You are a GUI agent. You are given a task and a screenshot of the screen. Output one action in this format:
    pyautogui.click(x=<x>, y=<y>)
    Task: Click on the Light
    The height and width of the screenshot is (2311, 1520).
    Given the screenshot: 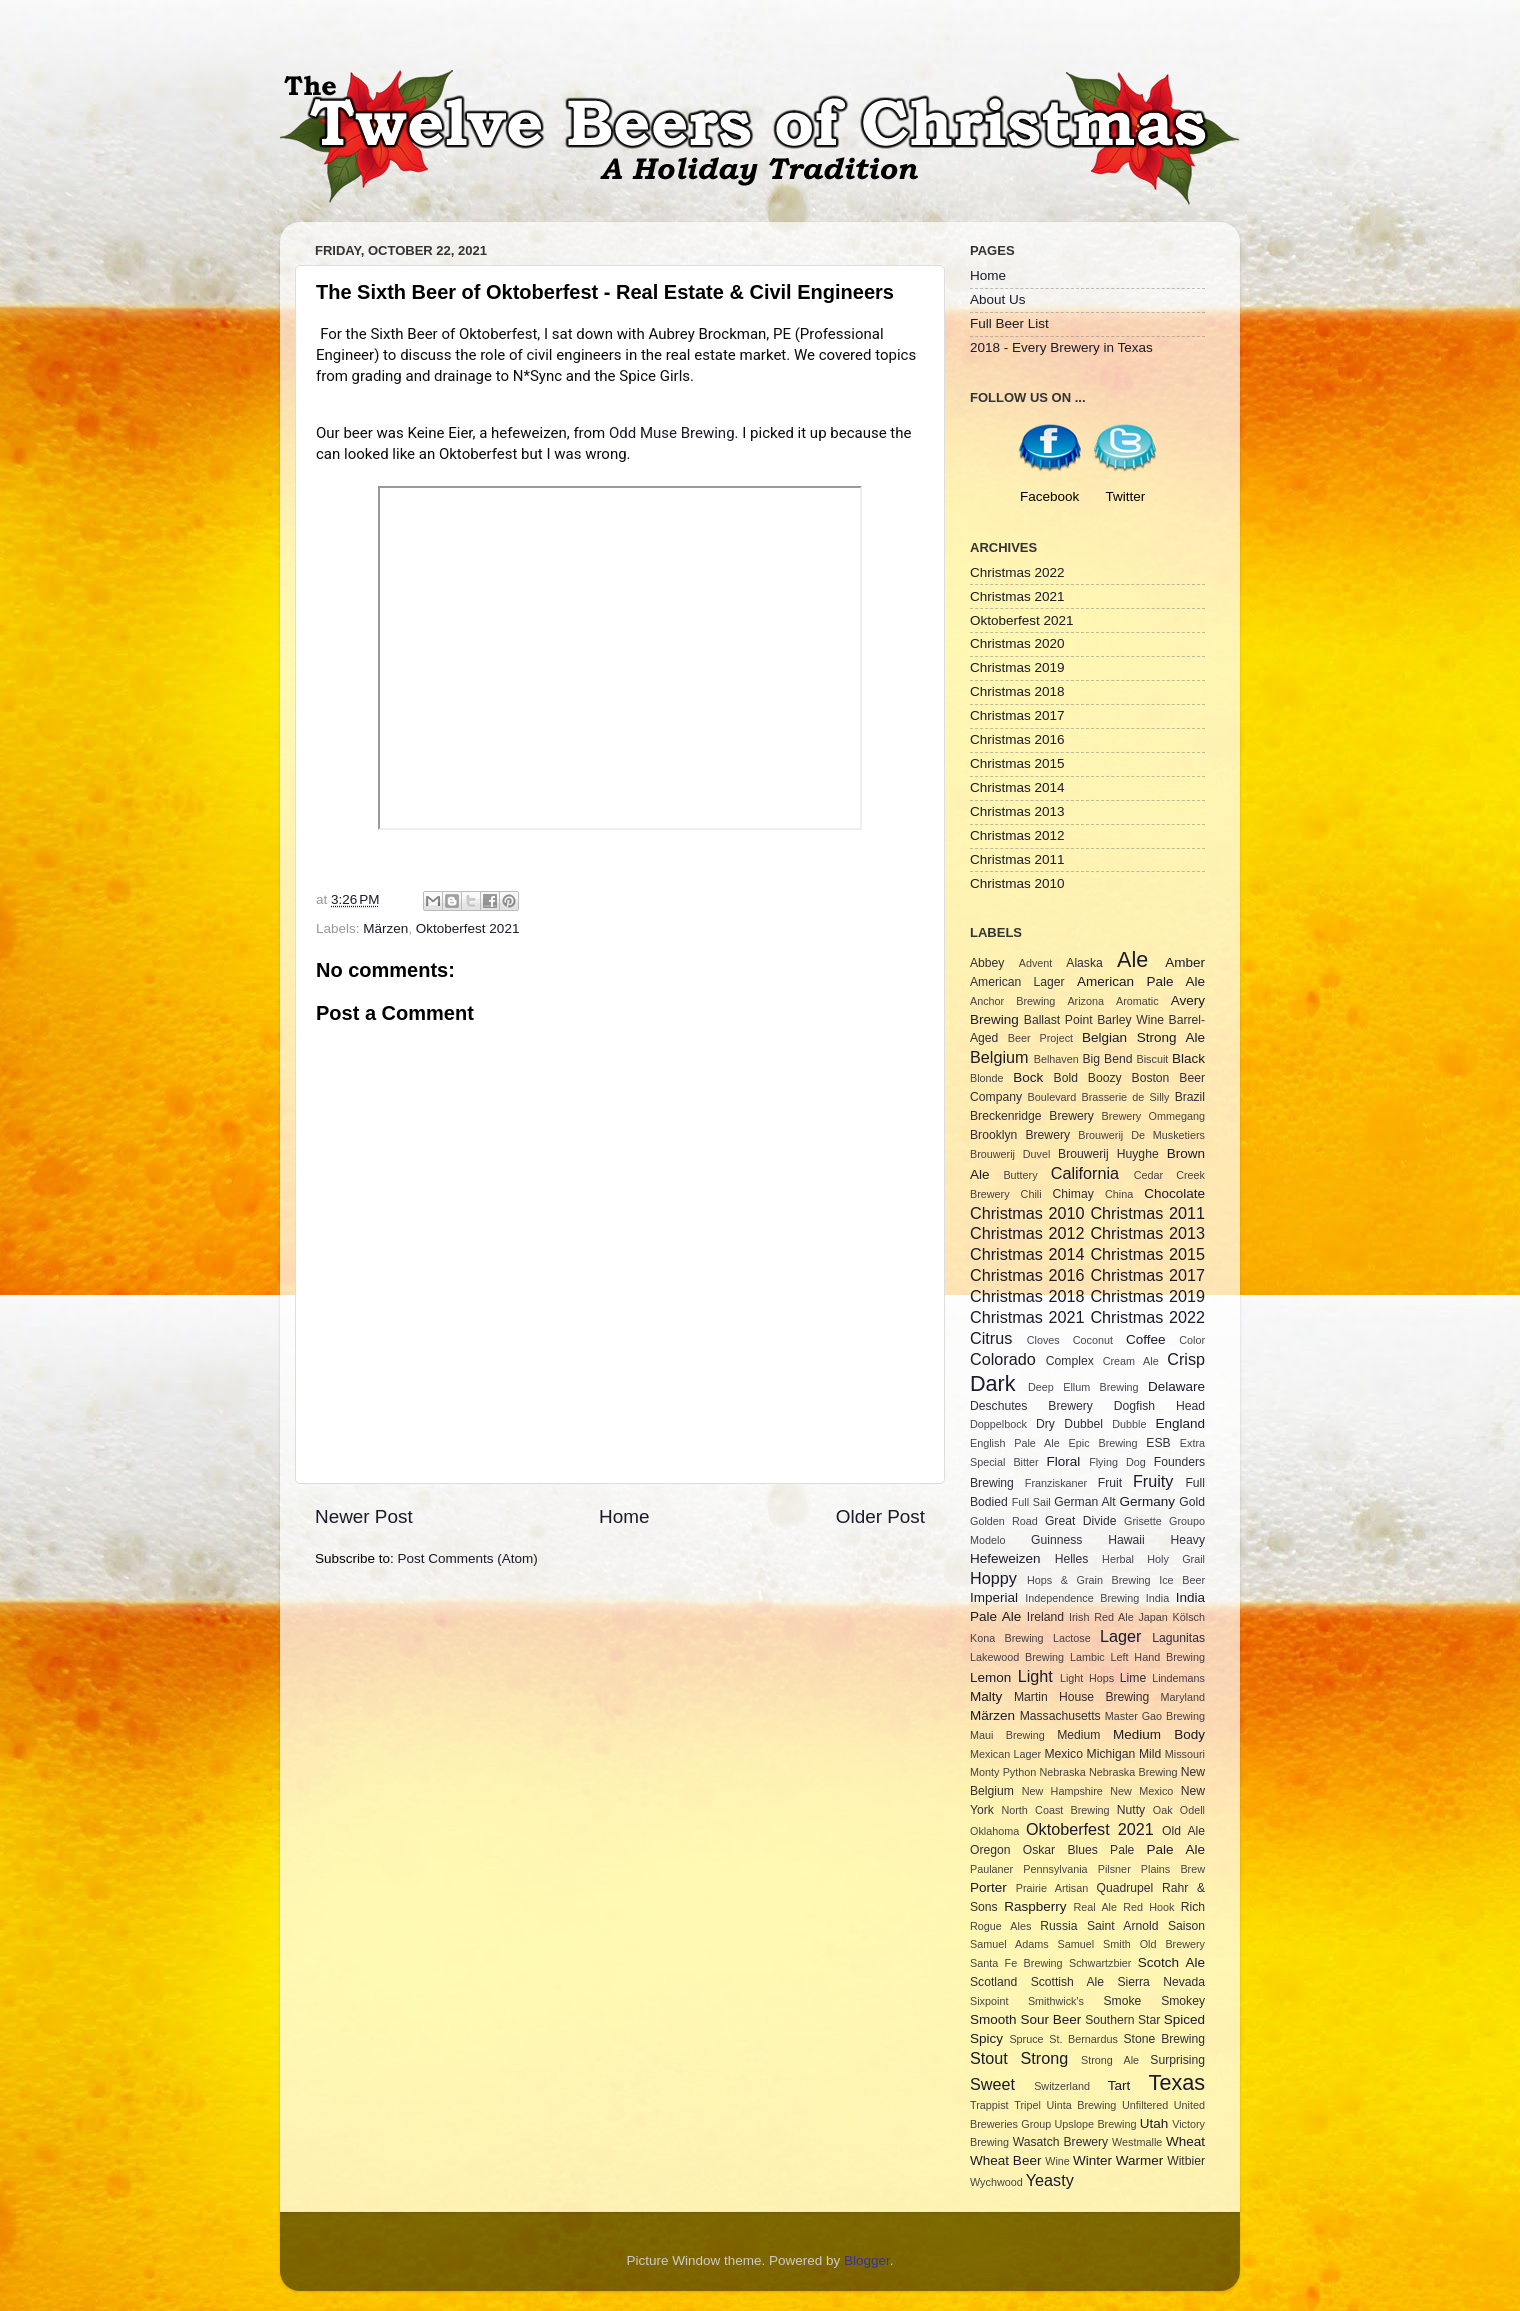 What is the action you would take?
    pyautogui.click(x=1035, y=1676)
    